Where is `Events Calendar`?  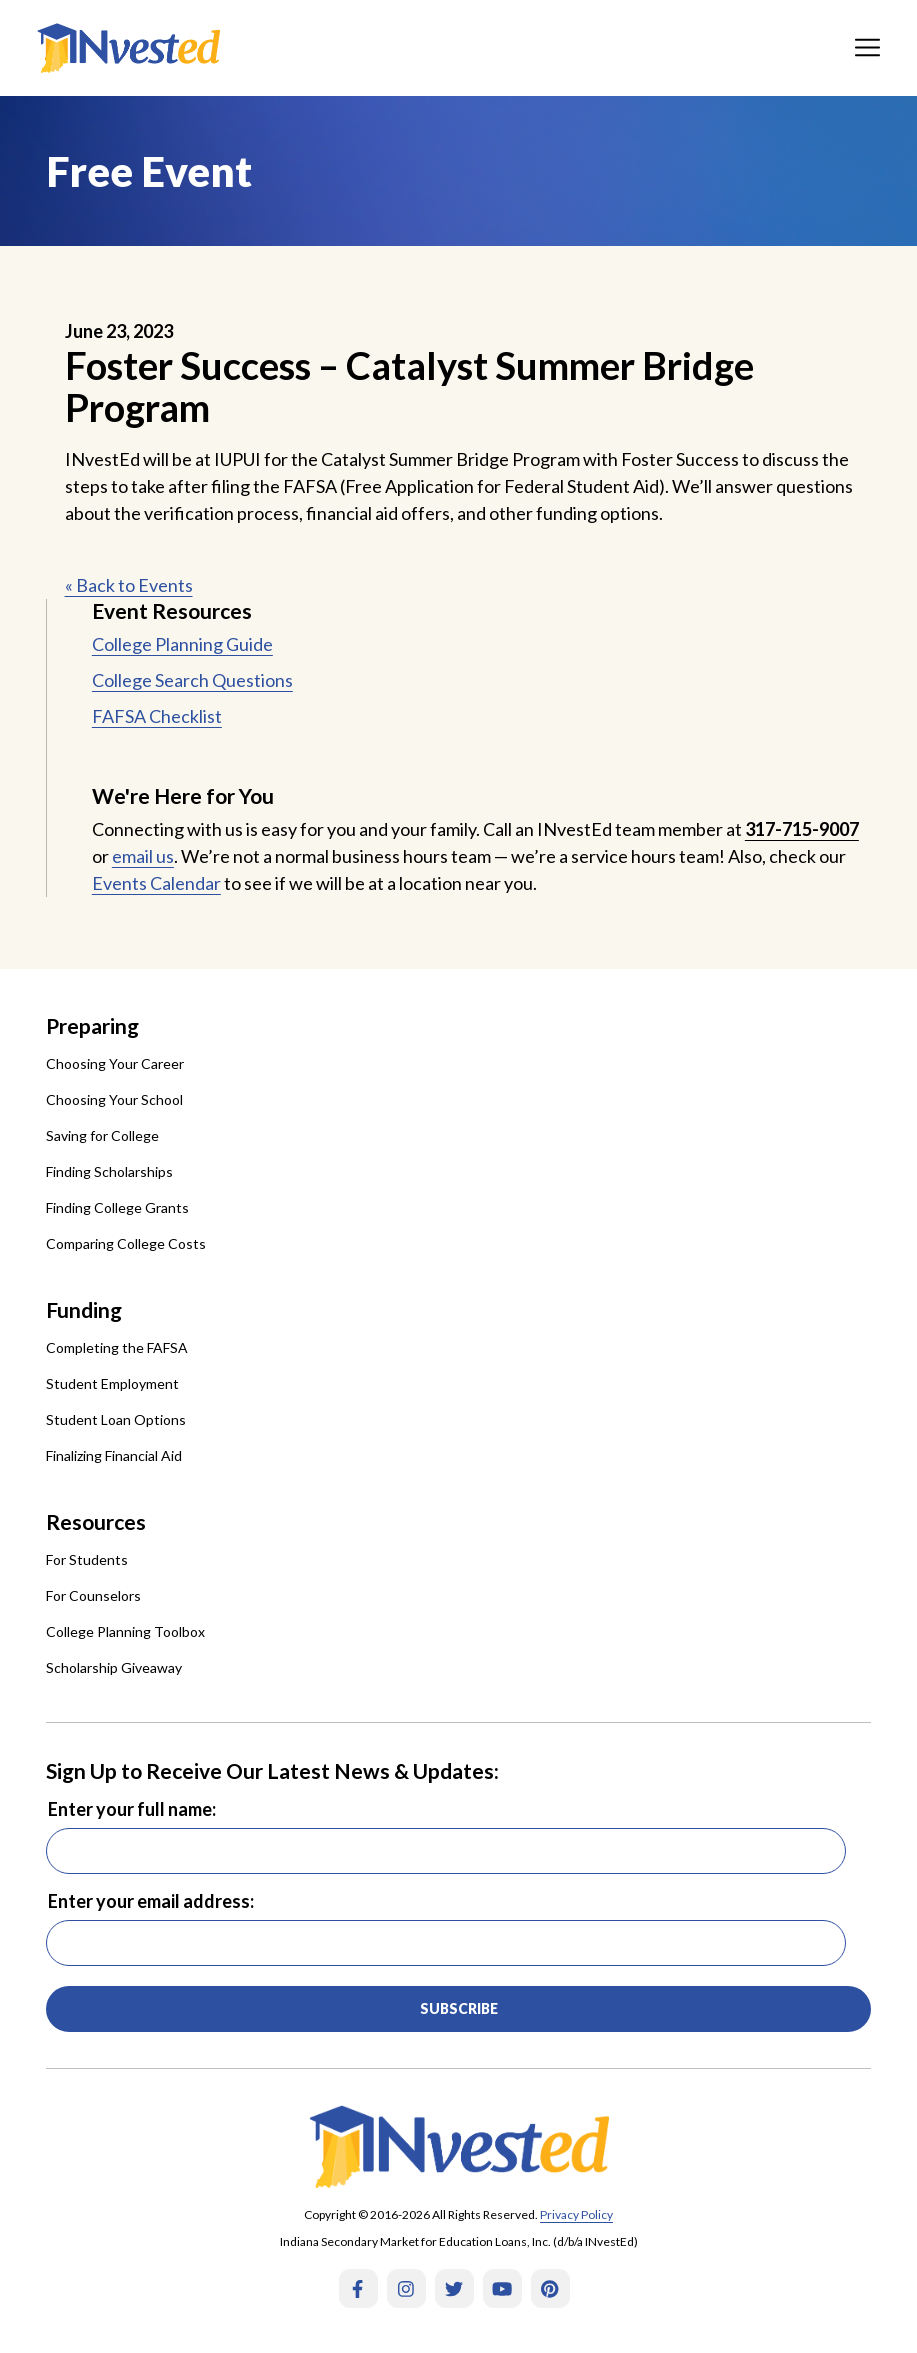 Events Calendar is located at coordinates (156, 883).